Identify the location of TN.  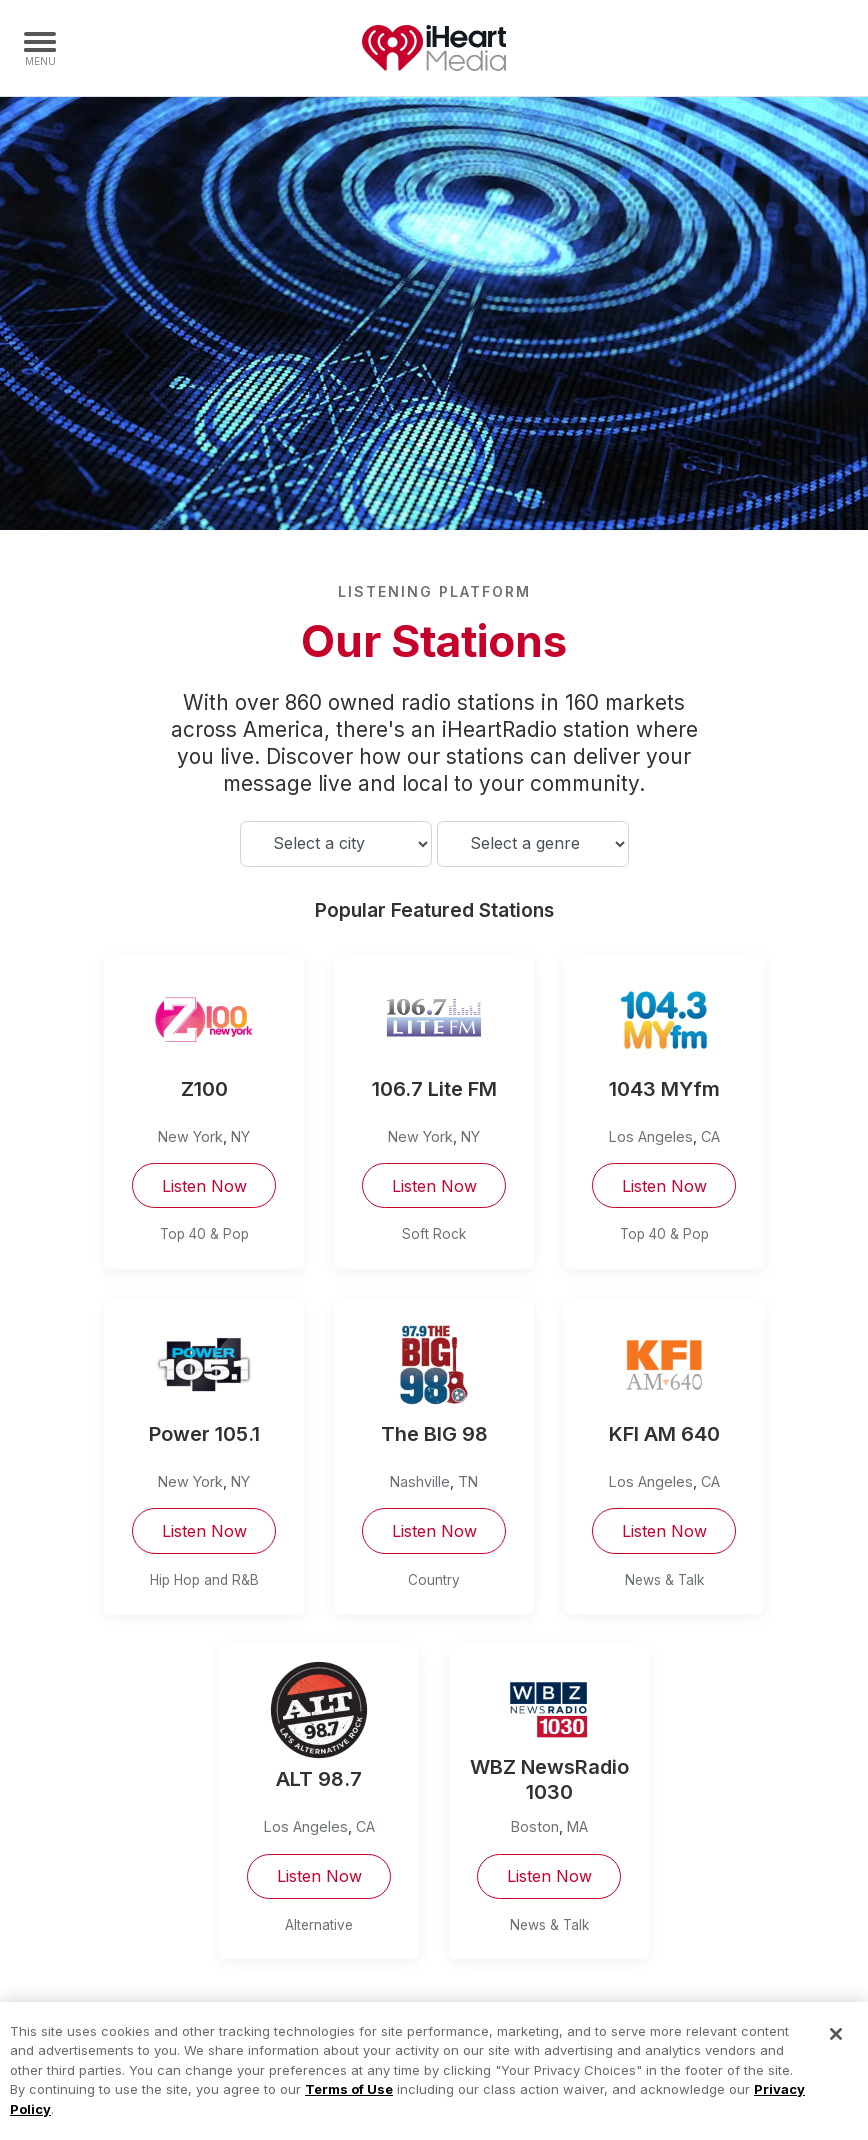
(468, 1481).